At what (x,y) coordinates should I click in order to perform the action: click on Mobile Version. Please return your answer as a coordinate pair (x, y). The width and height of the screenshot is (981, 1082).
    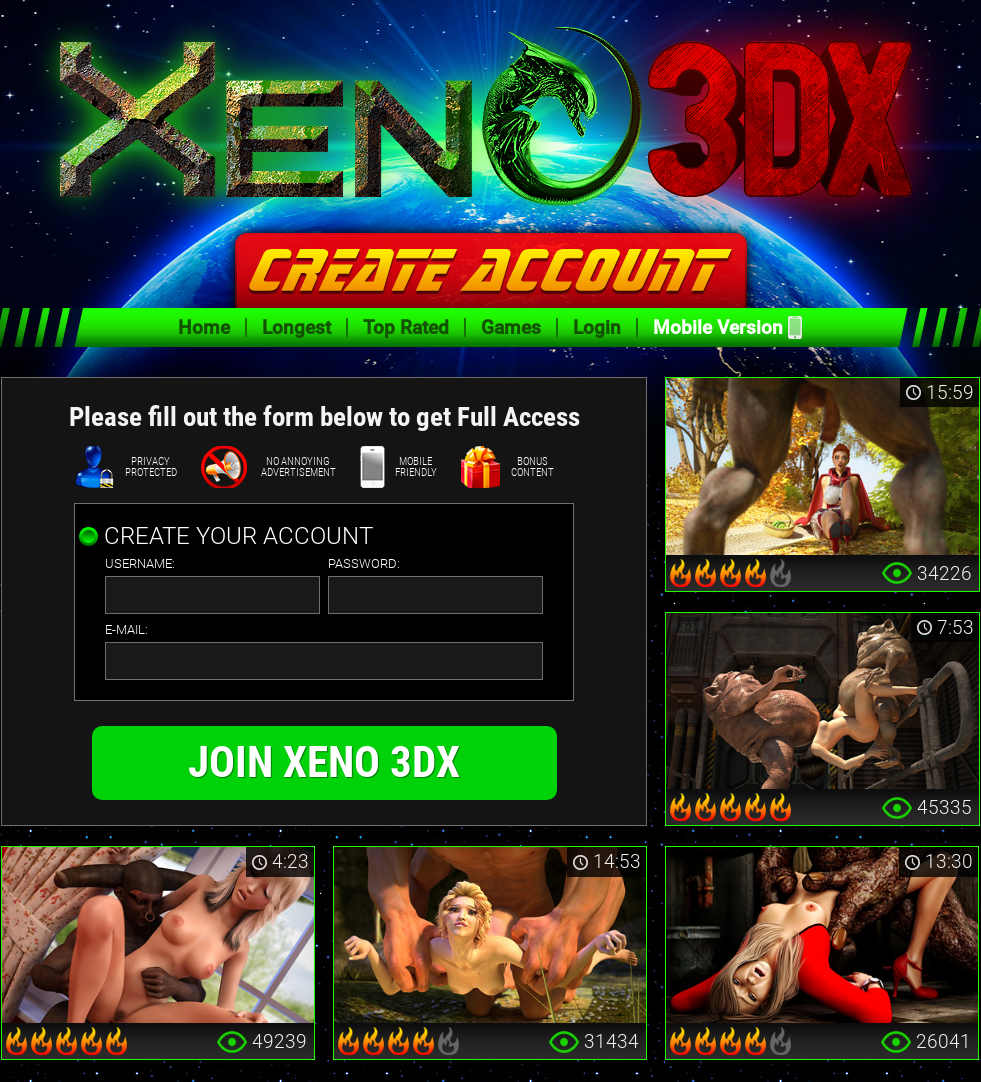
    Looking at the image, I should click on (718, 327).